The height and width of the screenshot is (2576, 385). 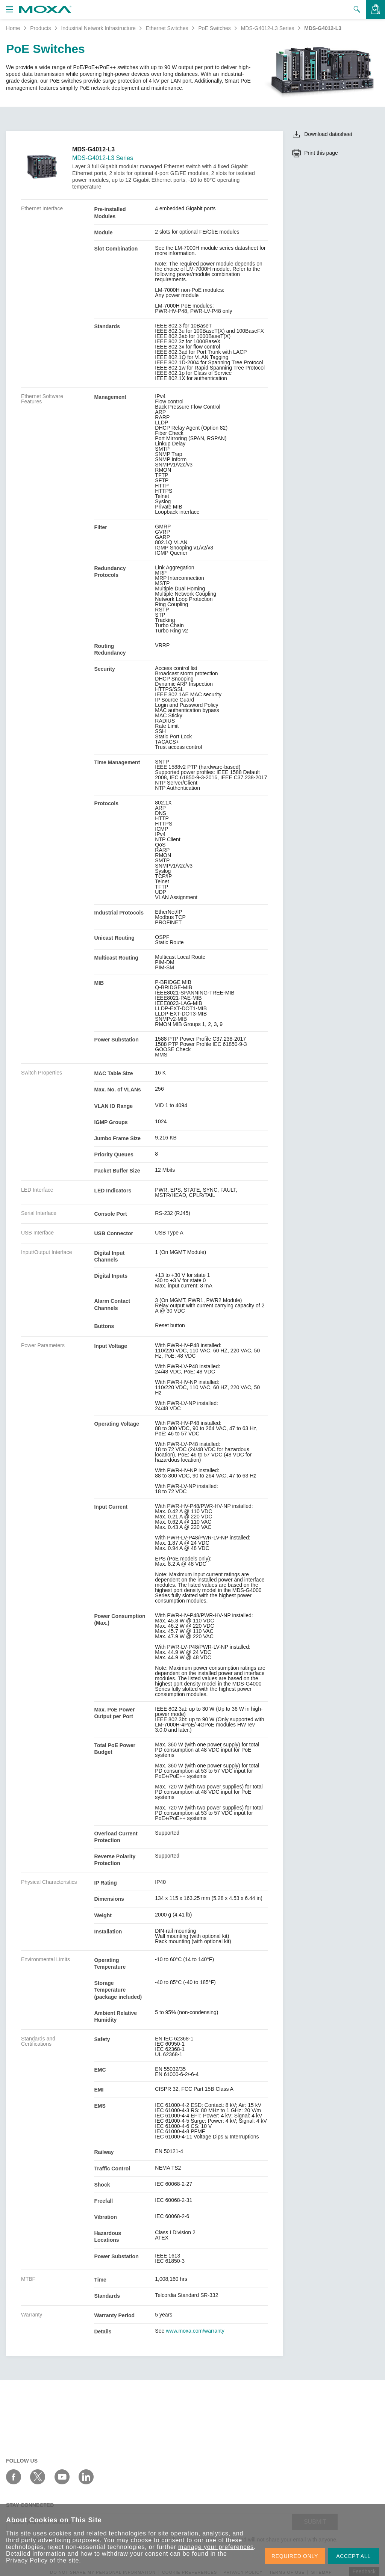 What do you see at coordinates (98, 28) in the screenshot?
I see `Industrial Network Infrastructure` at bounding box center [98, 28].